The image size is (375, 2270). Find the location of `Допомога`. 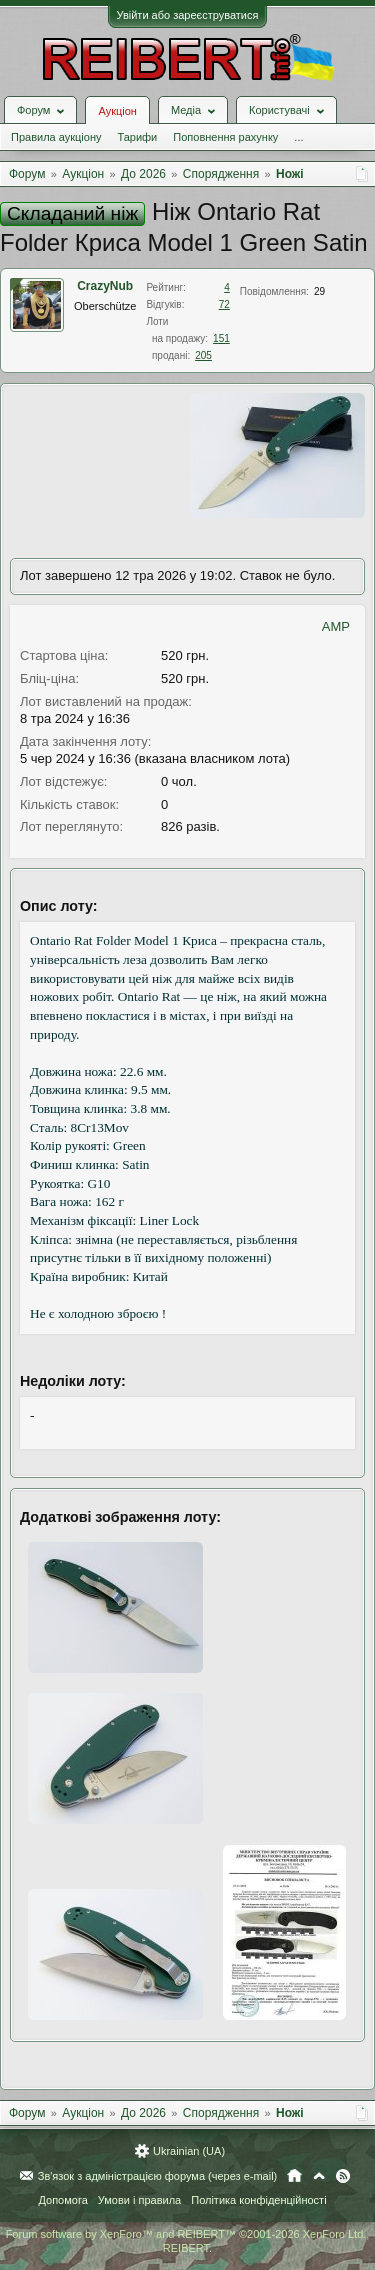

Допомога is located at coordinates (62, 2200).